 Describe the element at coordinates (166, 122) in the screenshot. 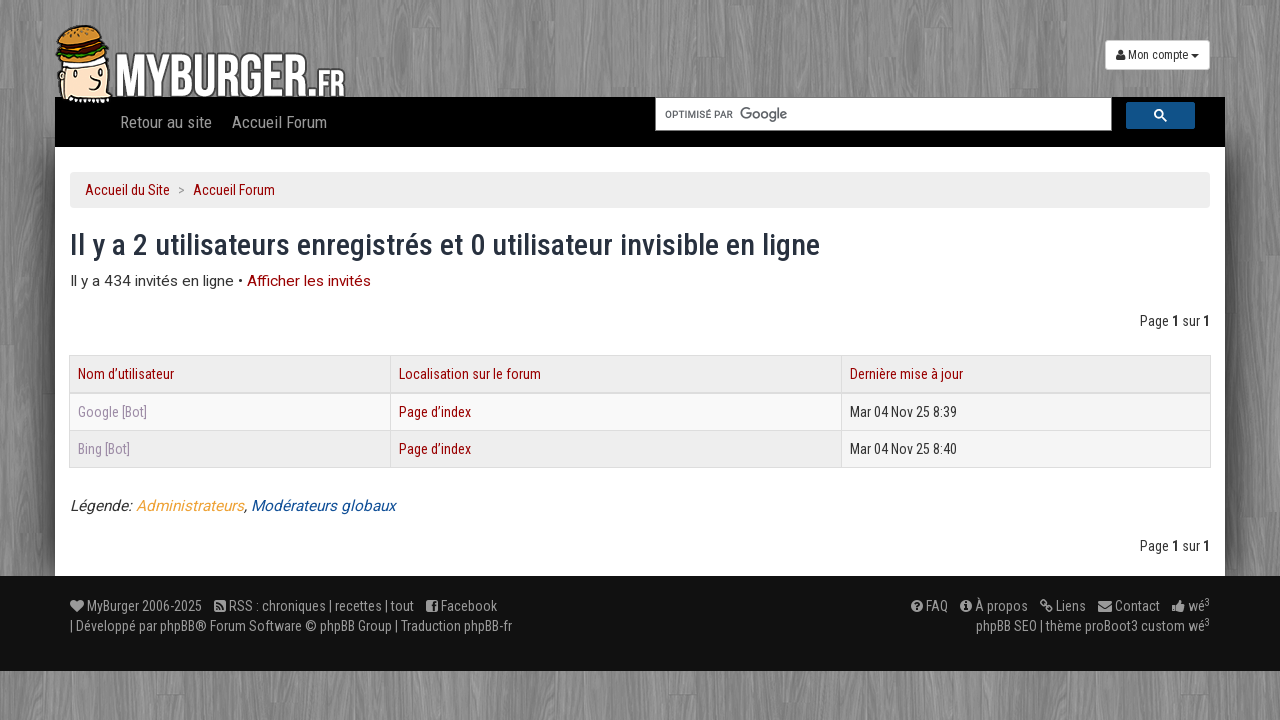

I see `Retour au site` at that location.